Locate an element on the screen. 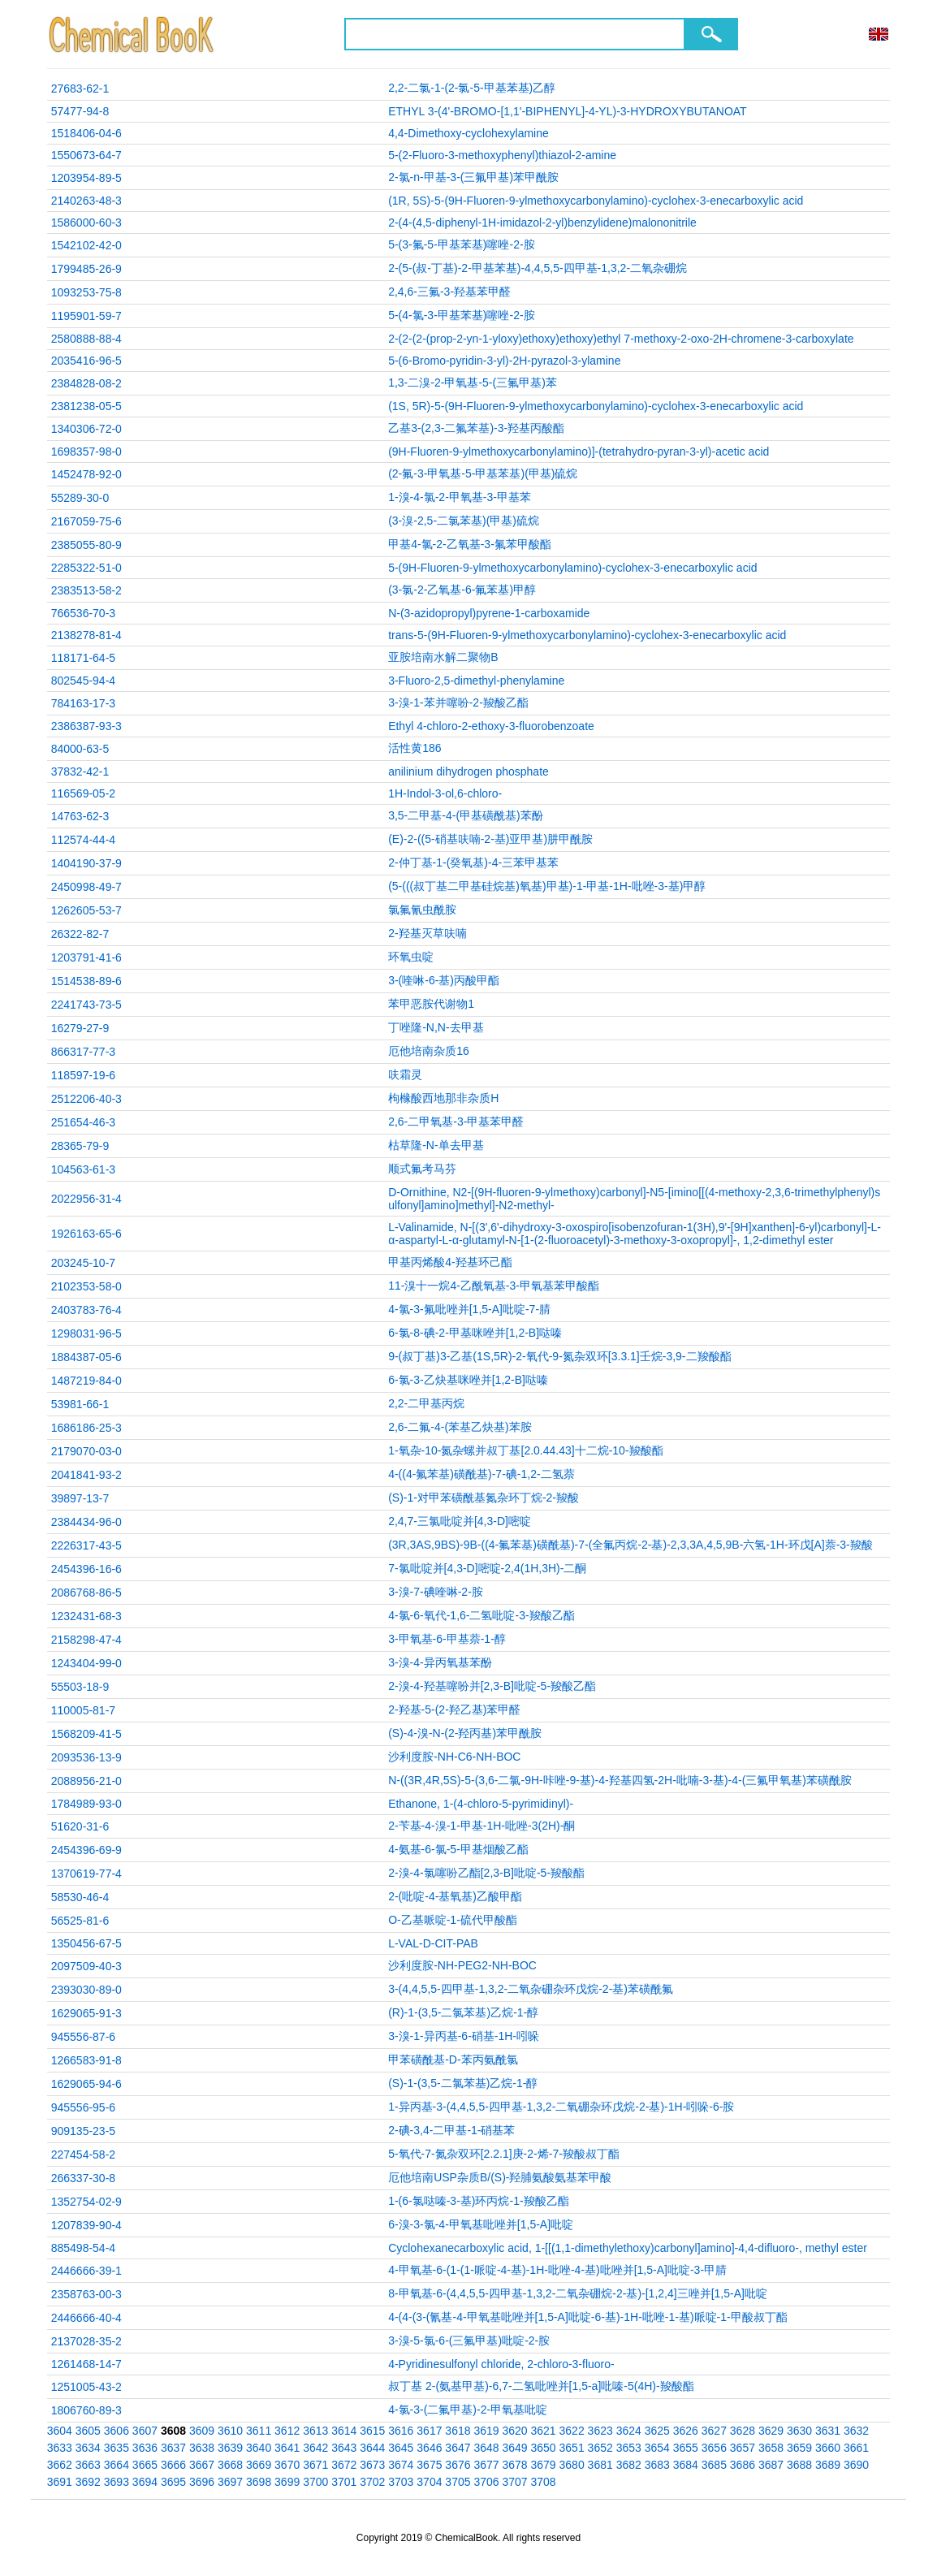 Image resolution: width=937 pixels, height=2576 pixels. 3611 is located at coordinates (258, 2430).